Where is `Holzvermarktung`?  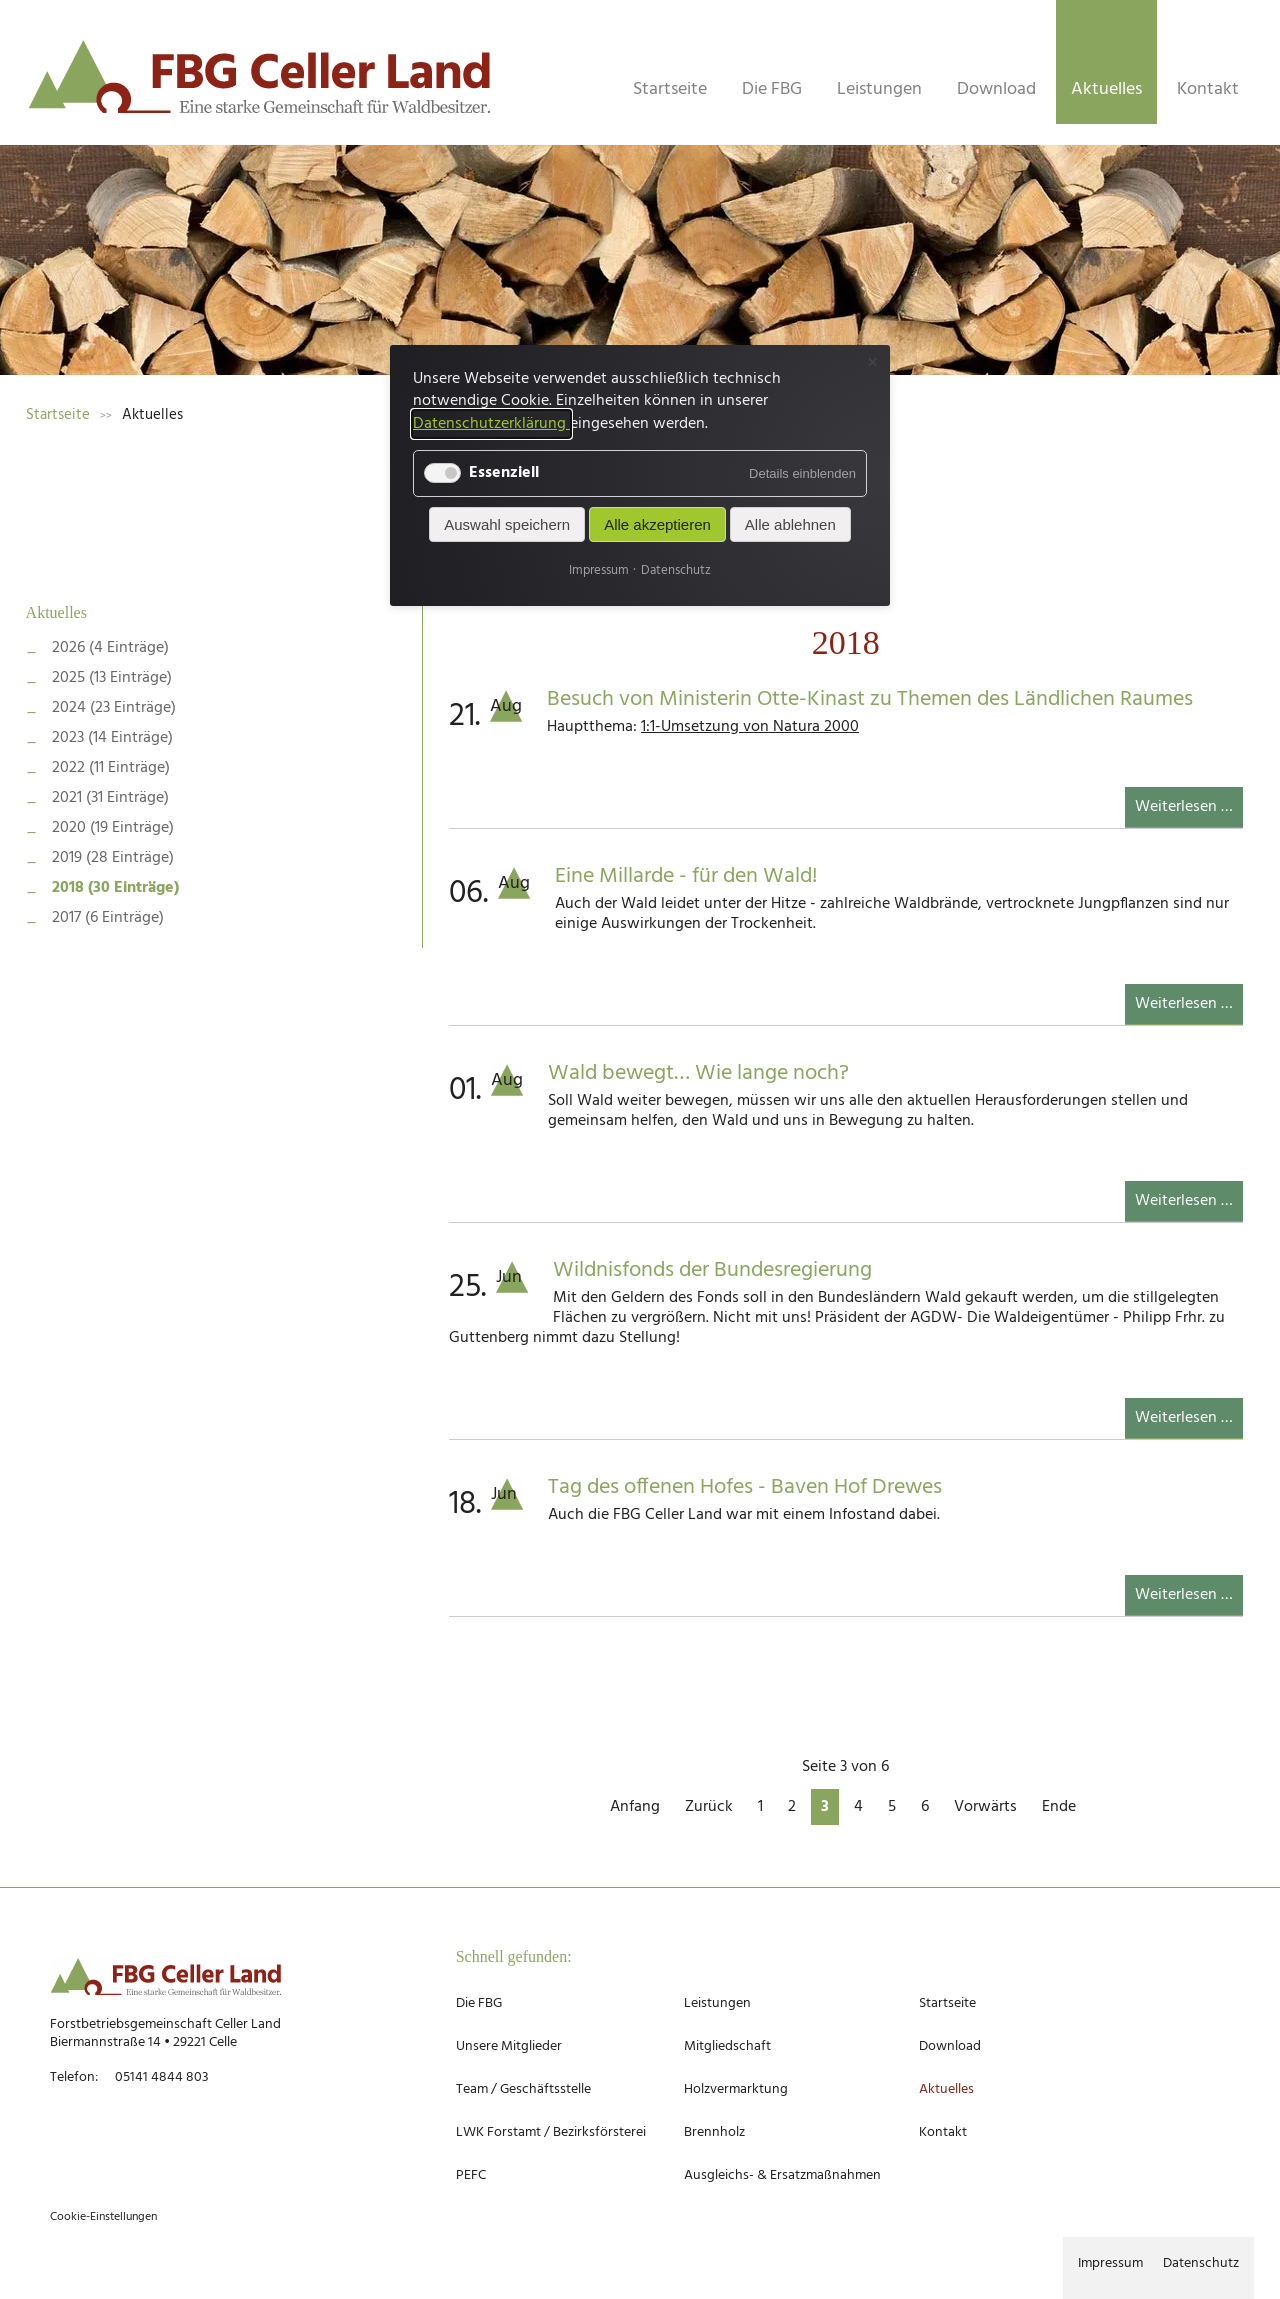
Holzvermarktung is located at coordinates (736, 2089).